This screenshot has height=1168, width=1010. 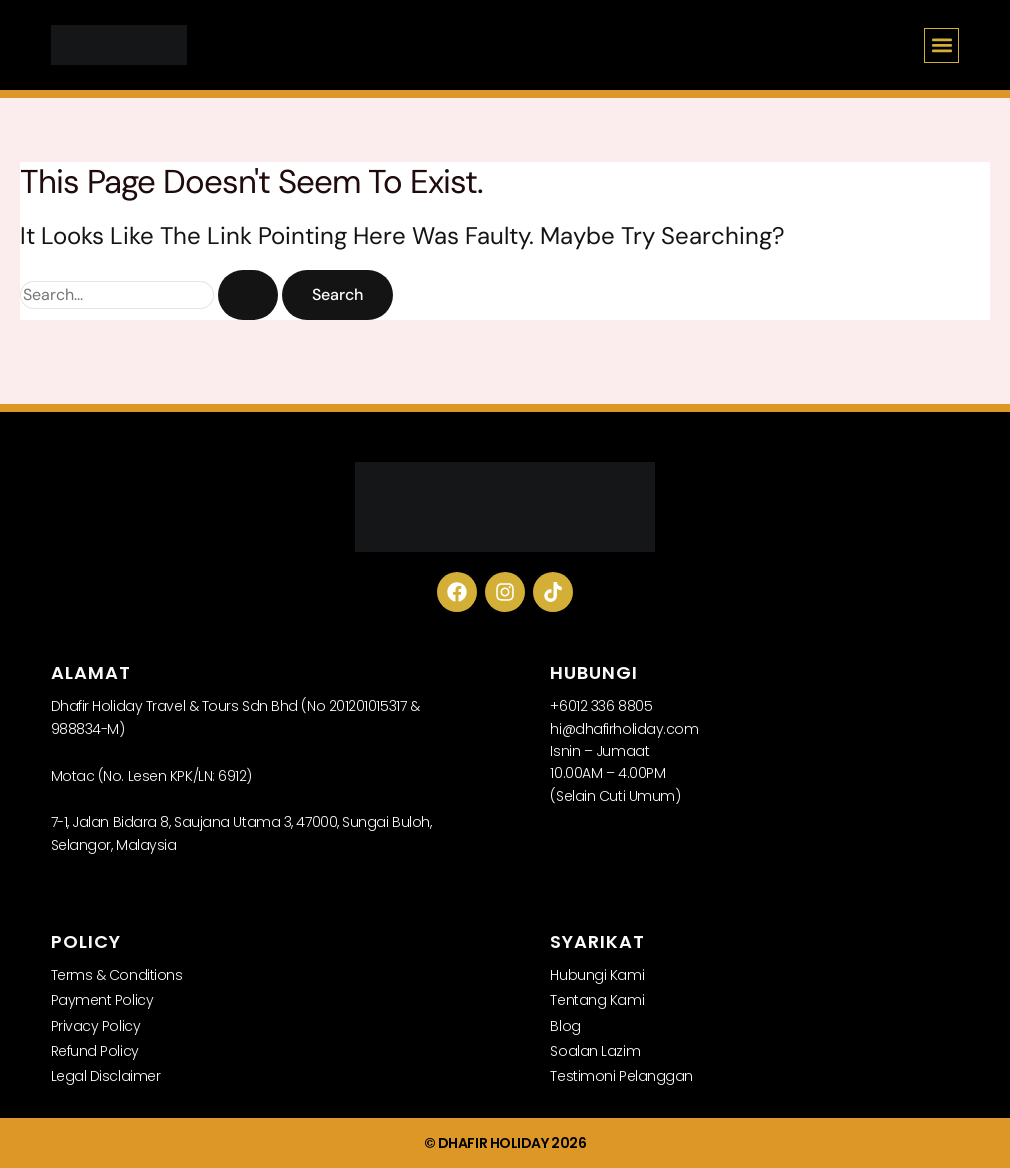 What do you see at coordinates (565, 1026) in the screenshot?
I see `Blog` at bounding box center [565, 1026].